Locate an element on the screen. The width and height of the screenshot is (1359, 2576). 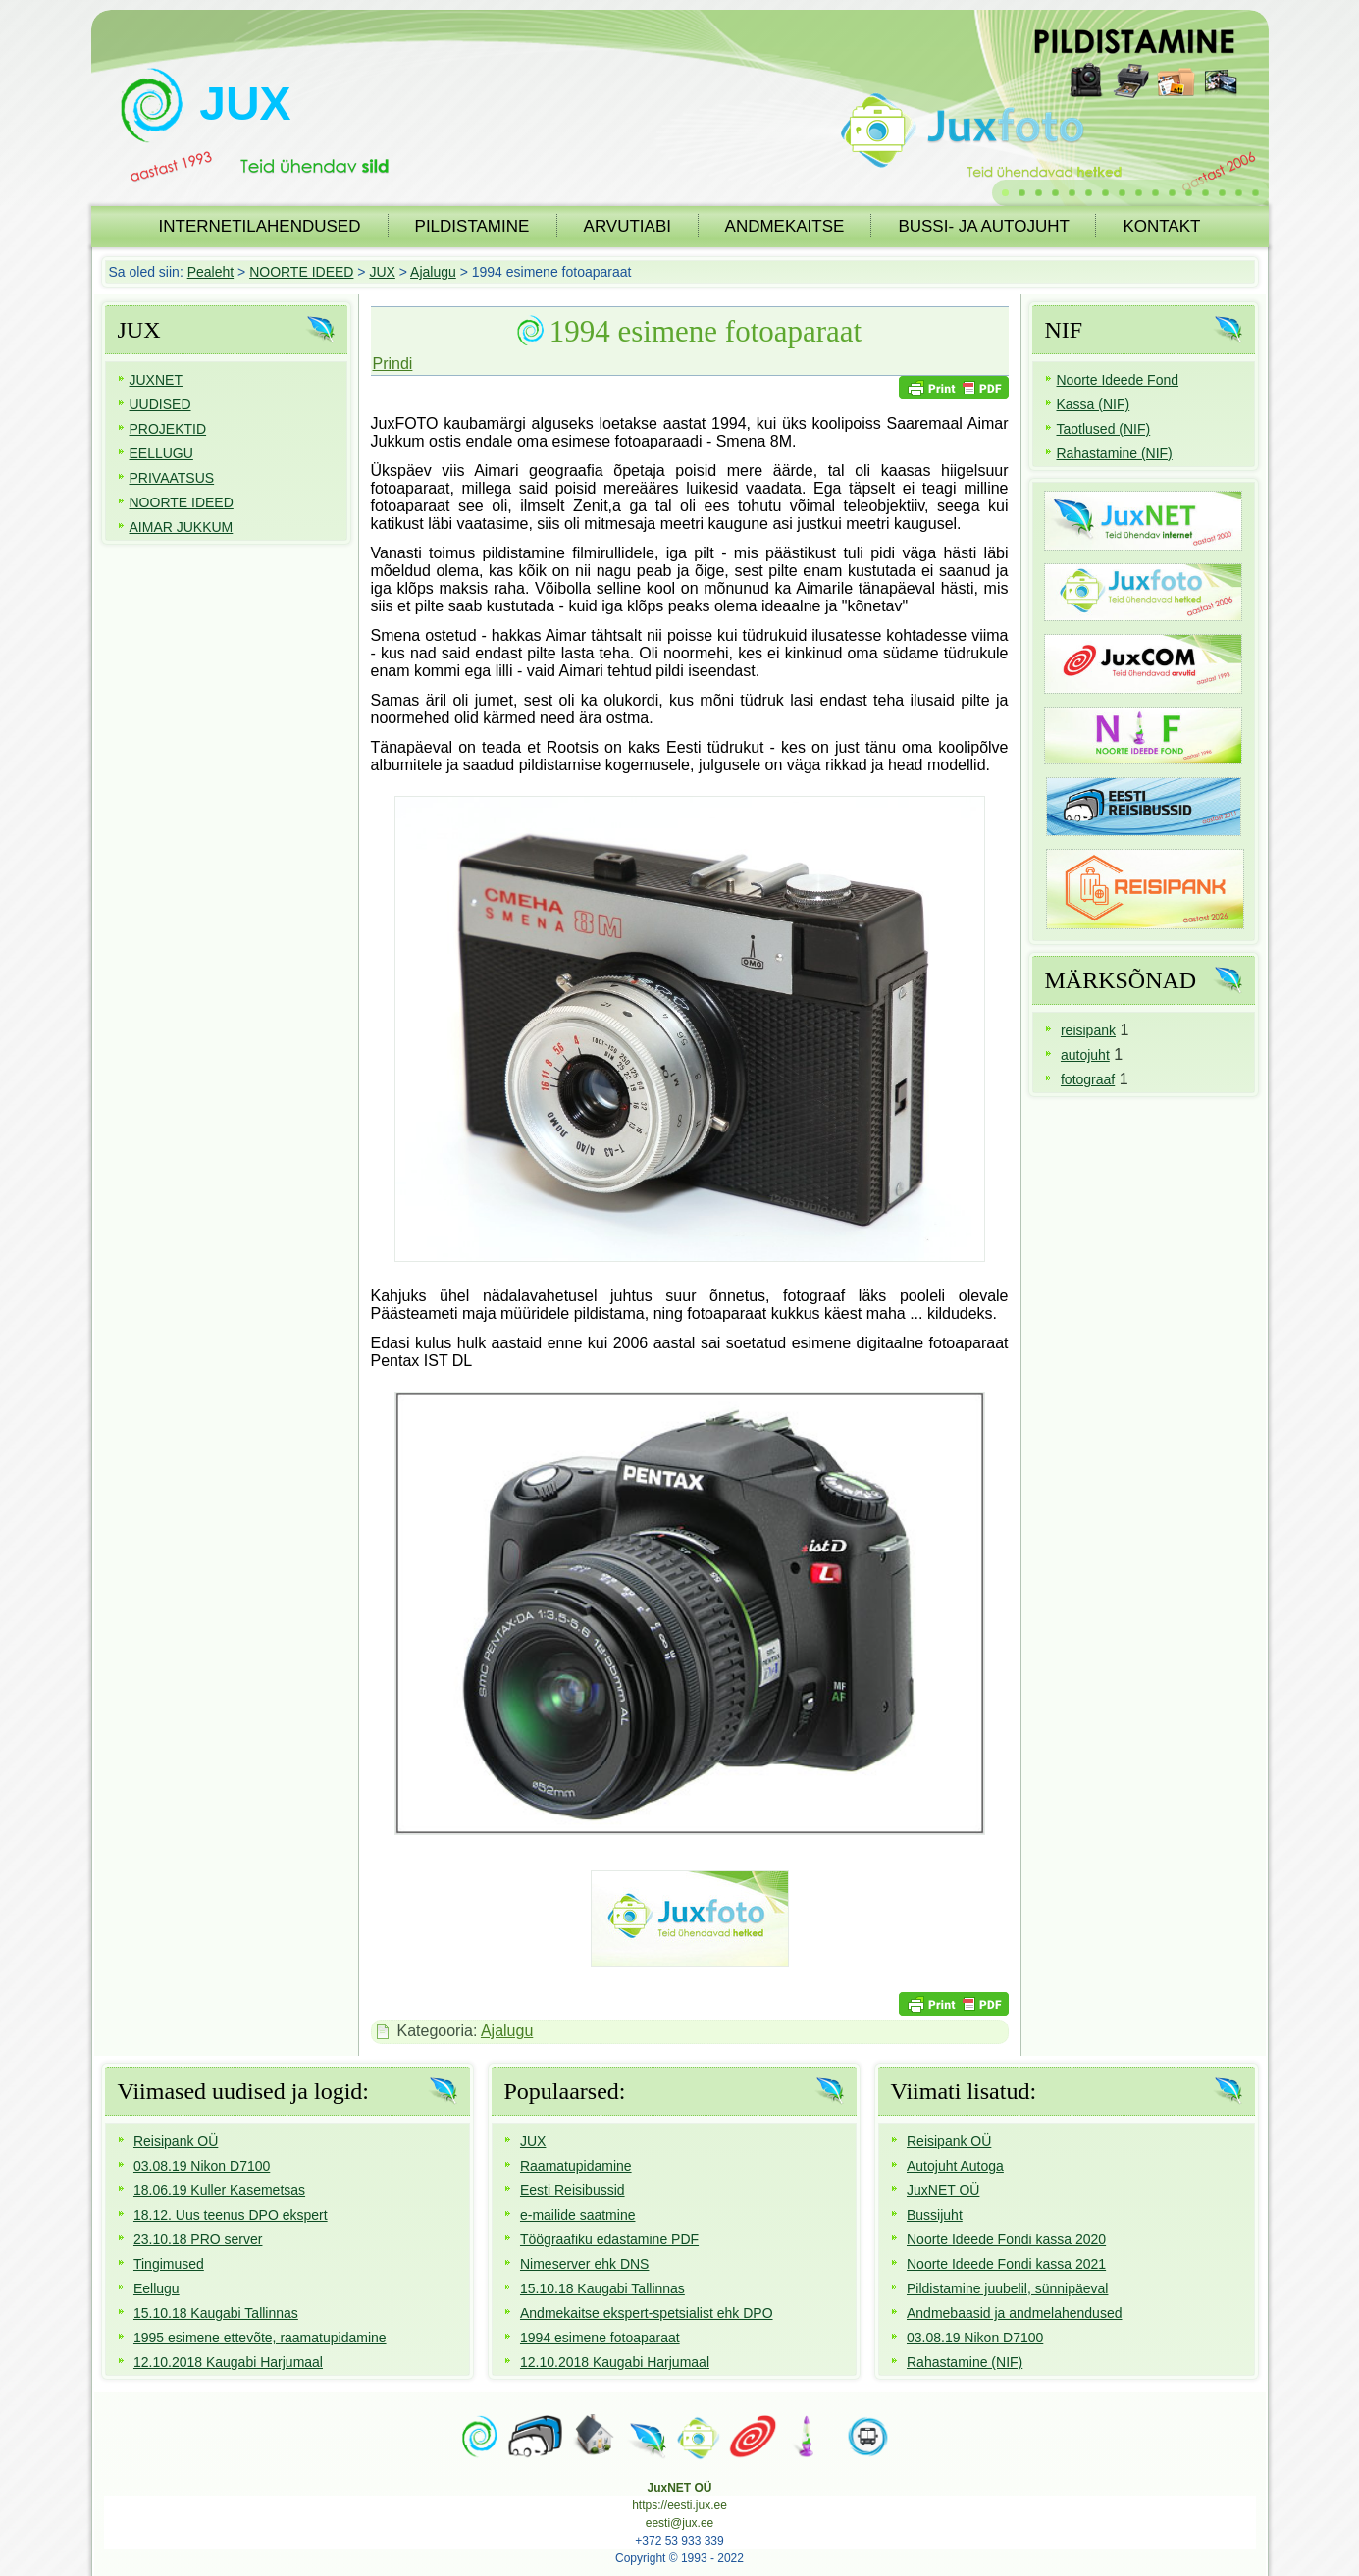
Ajalugu is located at coordinates (433, 272).